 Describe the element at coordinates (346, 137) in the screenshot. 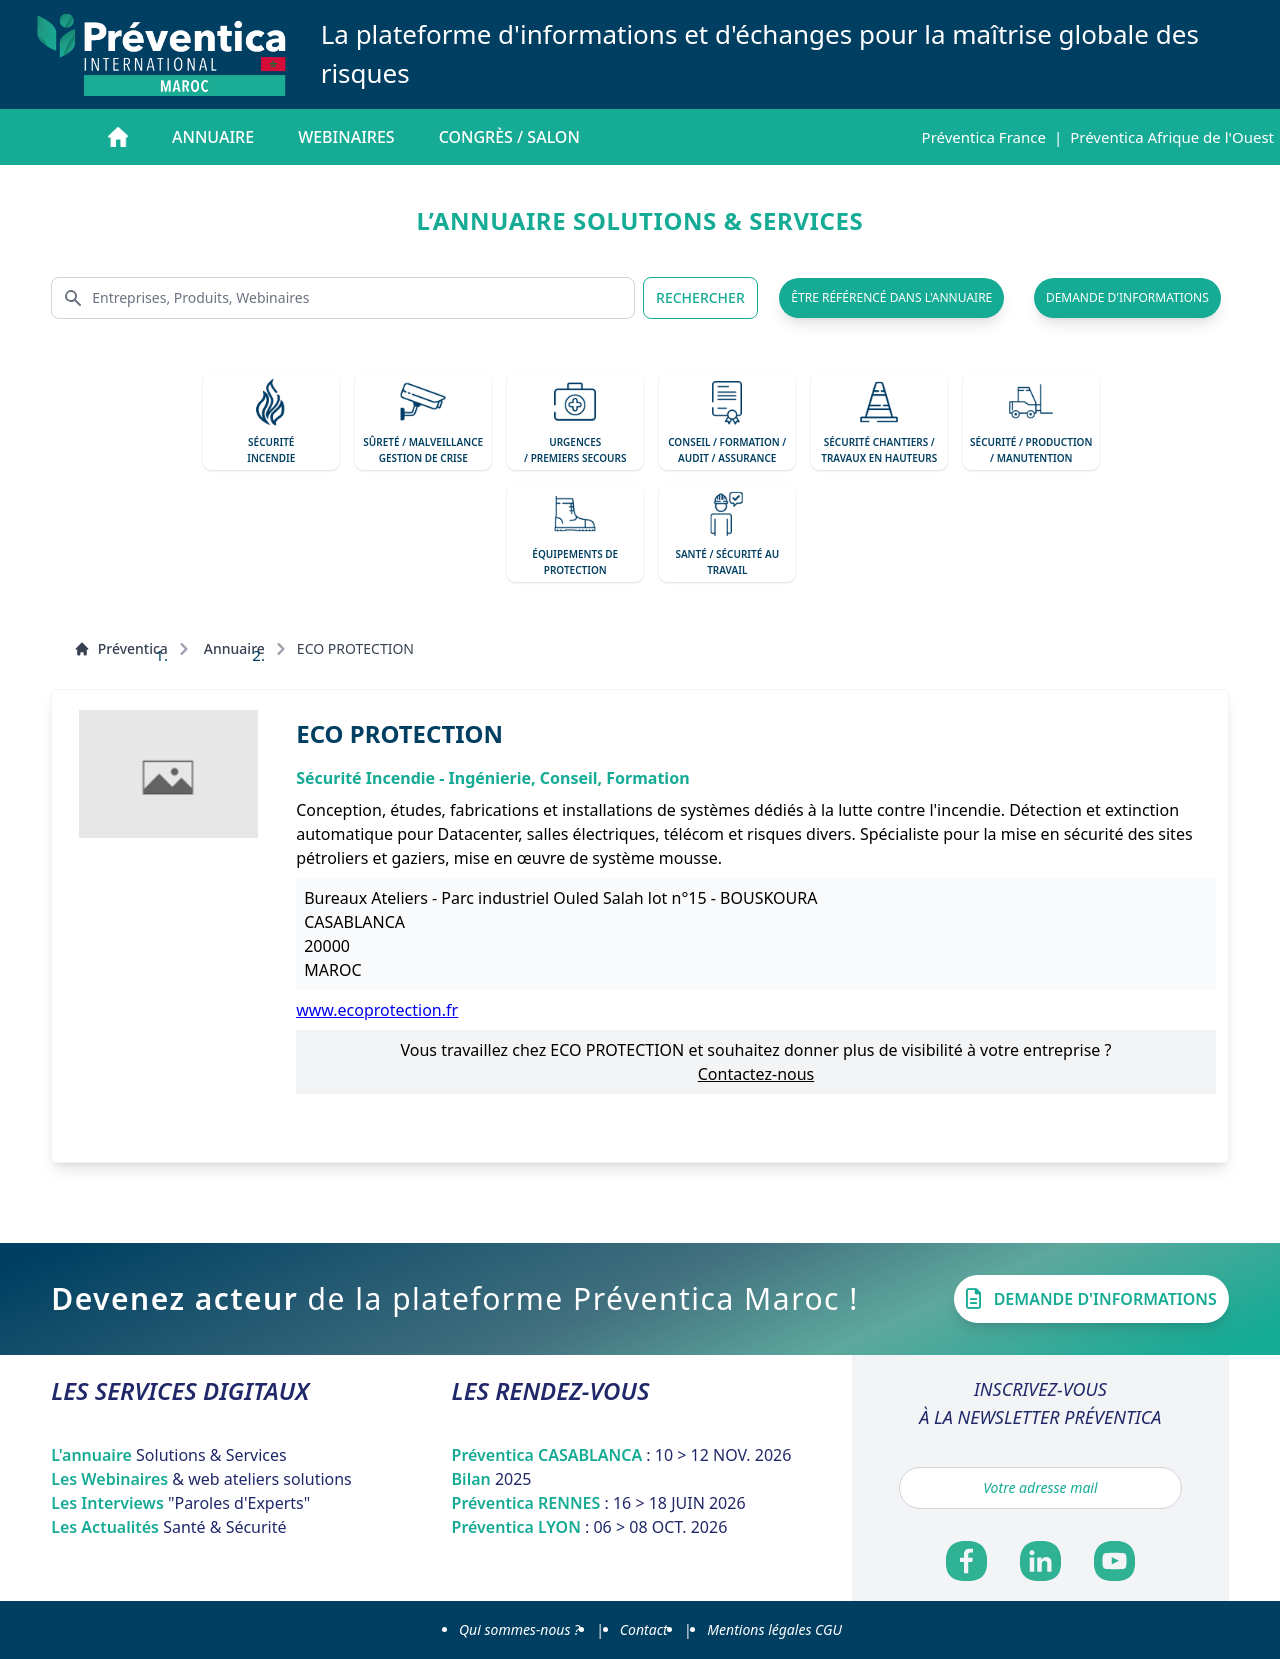

I see `Webinaires` at that location.